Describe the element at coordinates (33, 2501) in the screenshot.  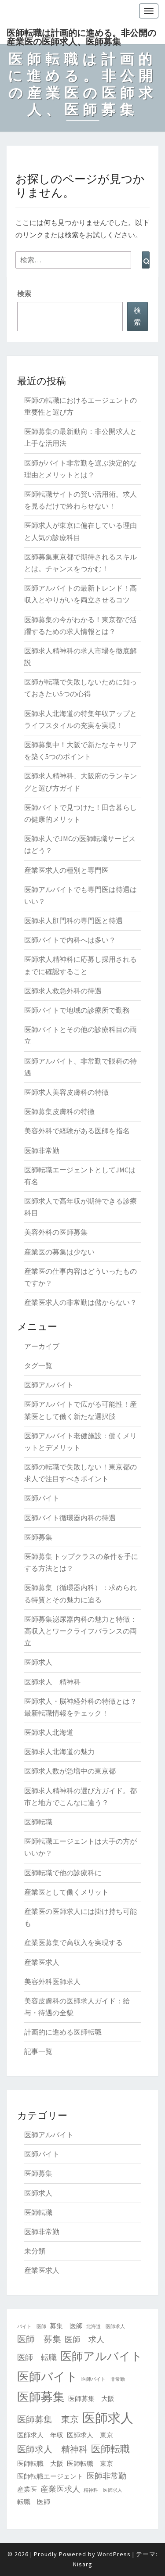
I see `転職 医師 [転職 医師 (2個の項目)]` at that location.